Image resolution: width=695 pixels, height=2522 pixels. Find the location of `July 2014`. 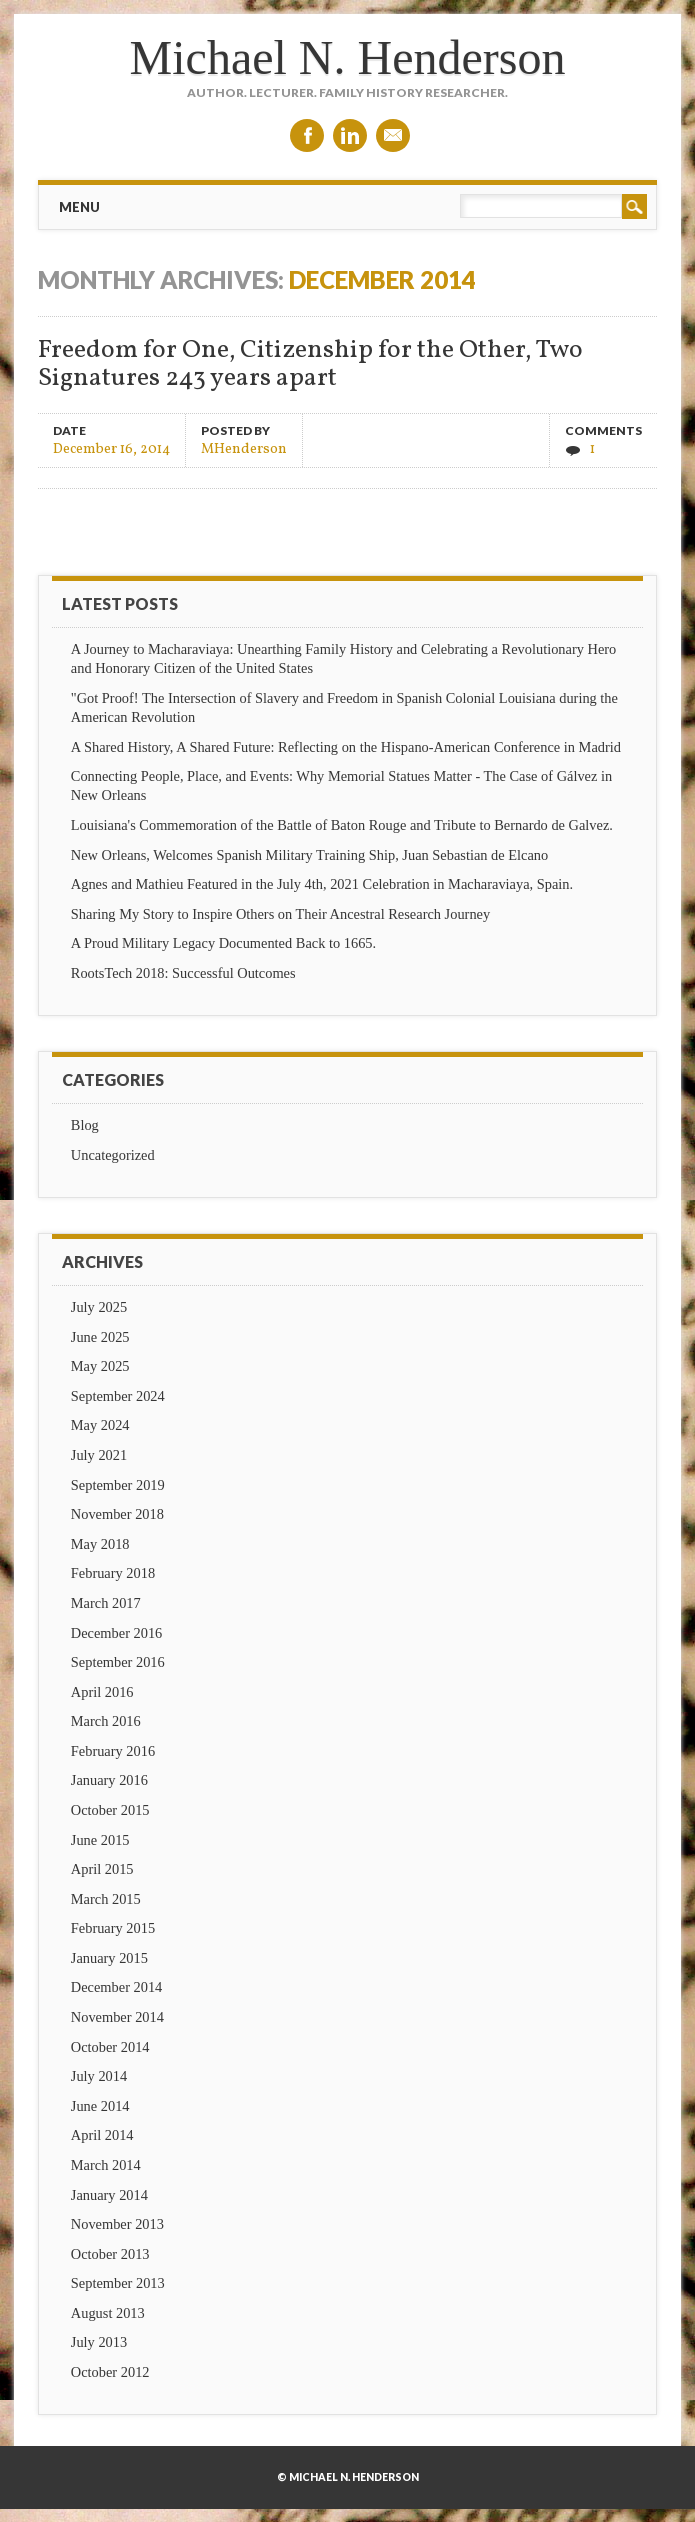

July 2014 is located at coordinates (99, 2076).